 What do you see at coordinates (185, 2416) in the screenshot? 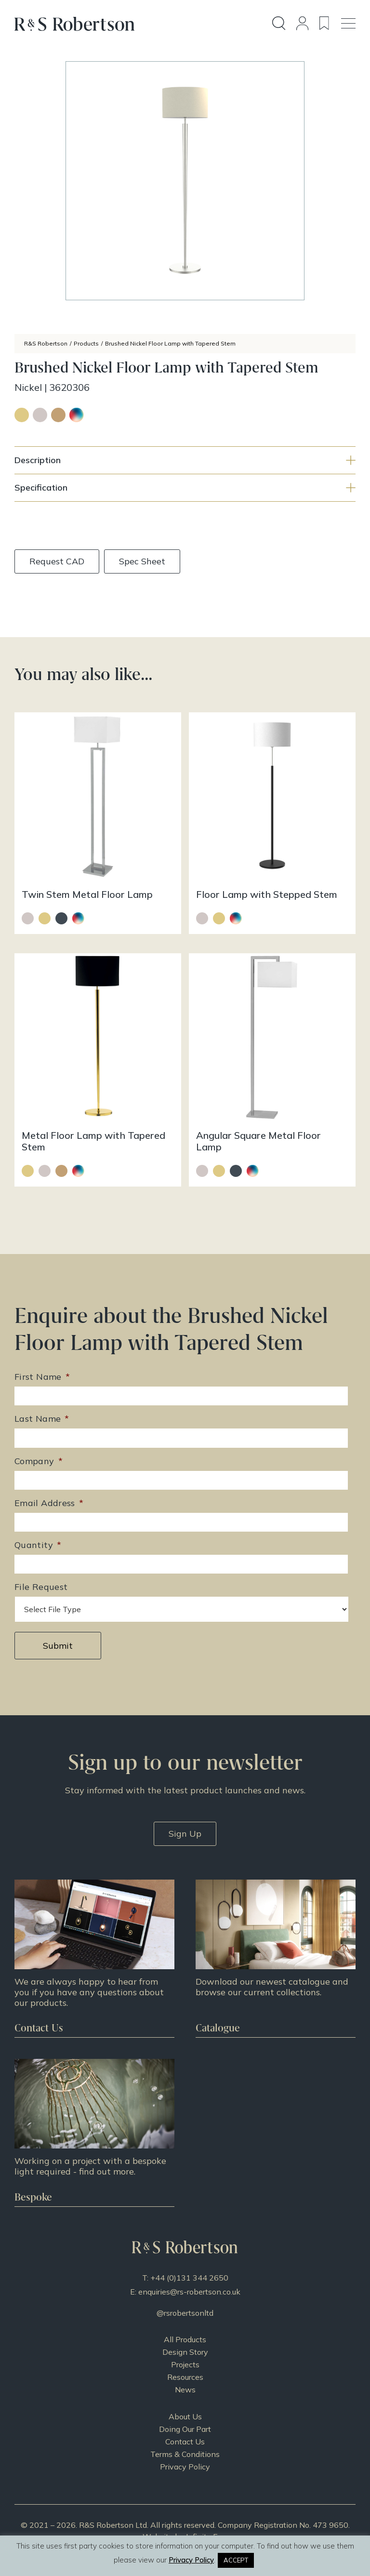
I see `About Us` at bounding box center [185, 2416].